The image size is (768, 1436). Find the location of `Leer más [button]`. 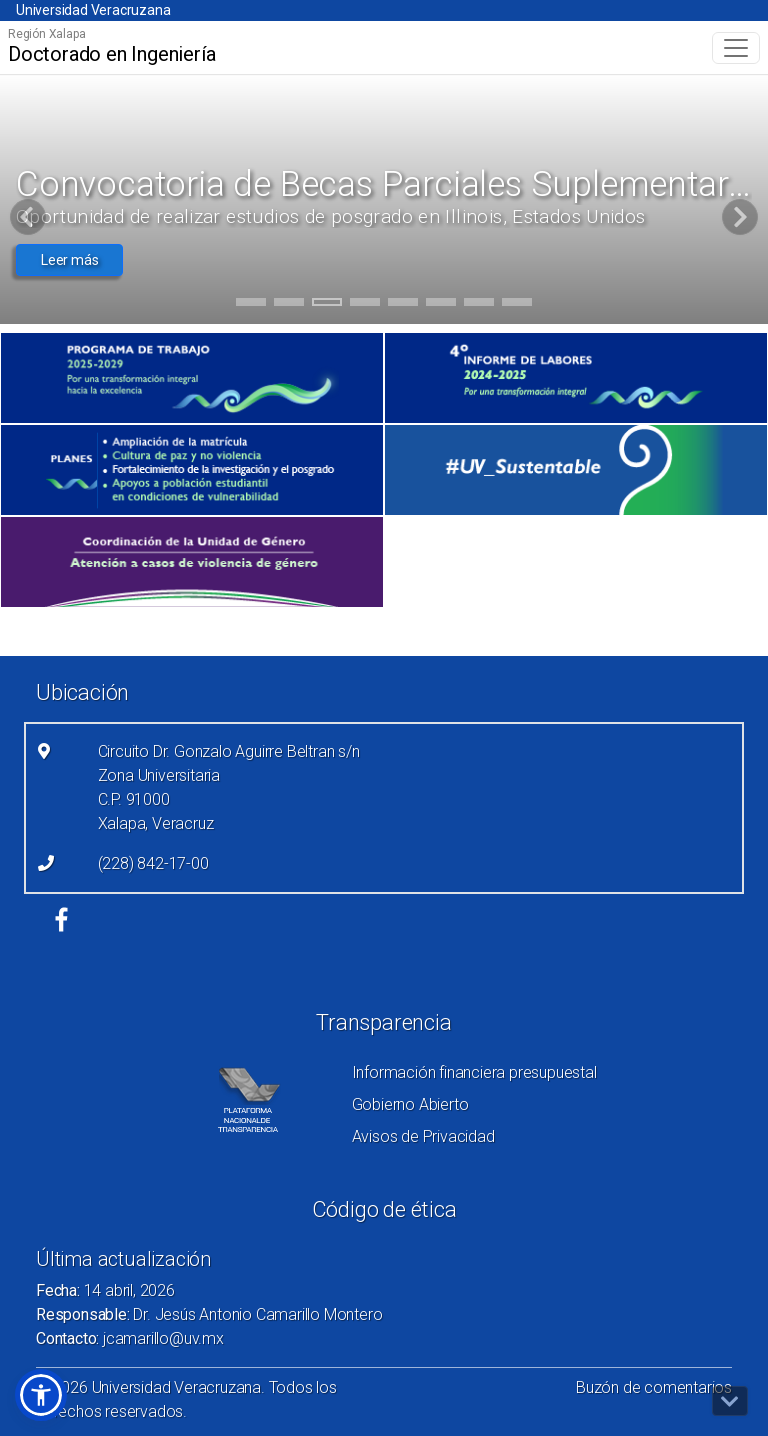

Leer más [button] is located at coordinates (69, 260).